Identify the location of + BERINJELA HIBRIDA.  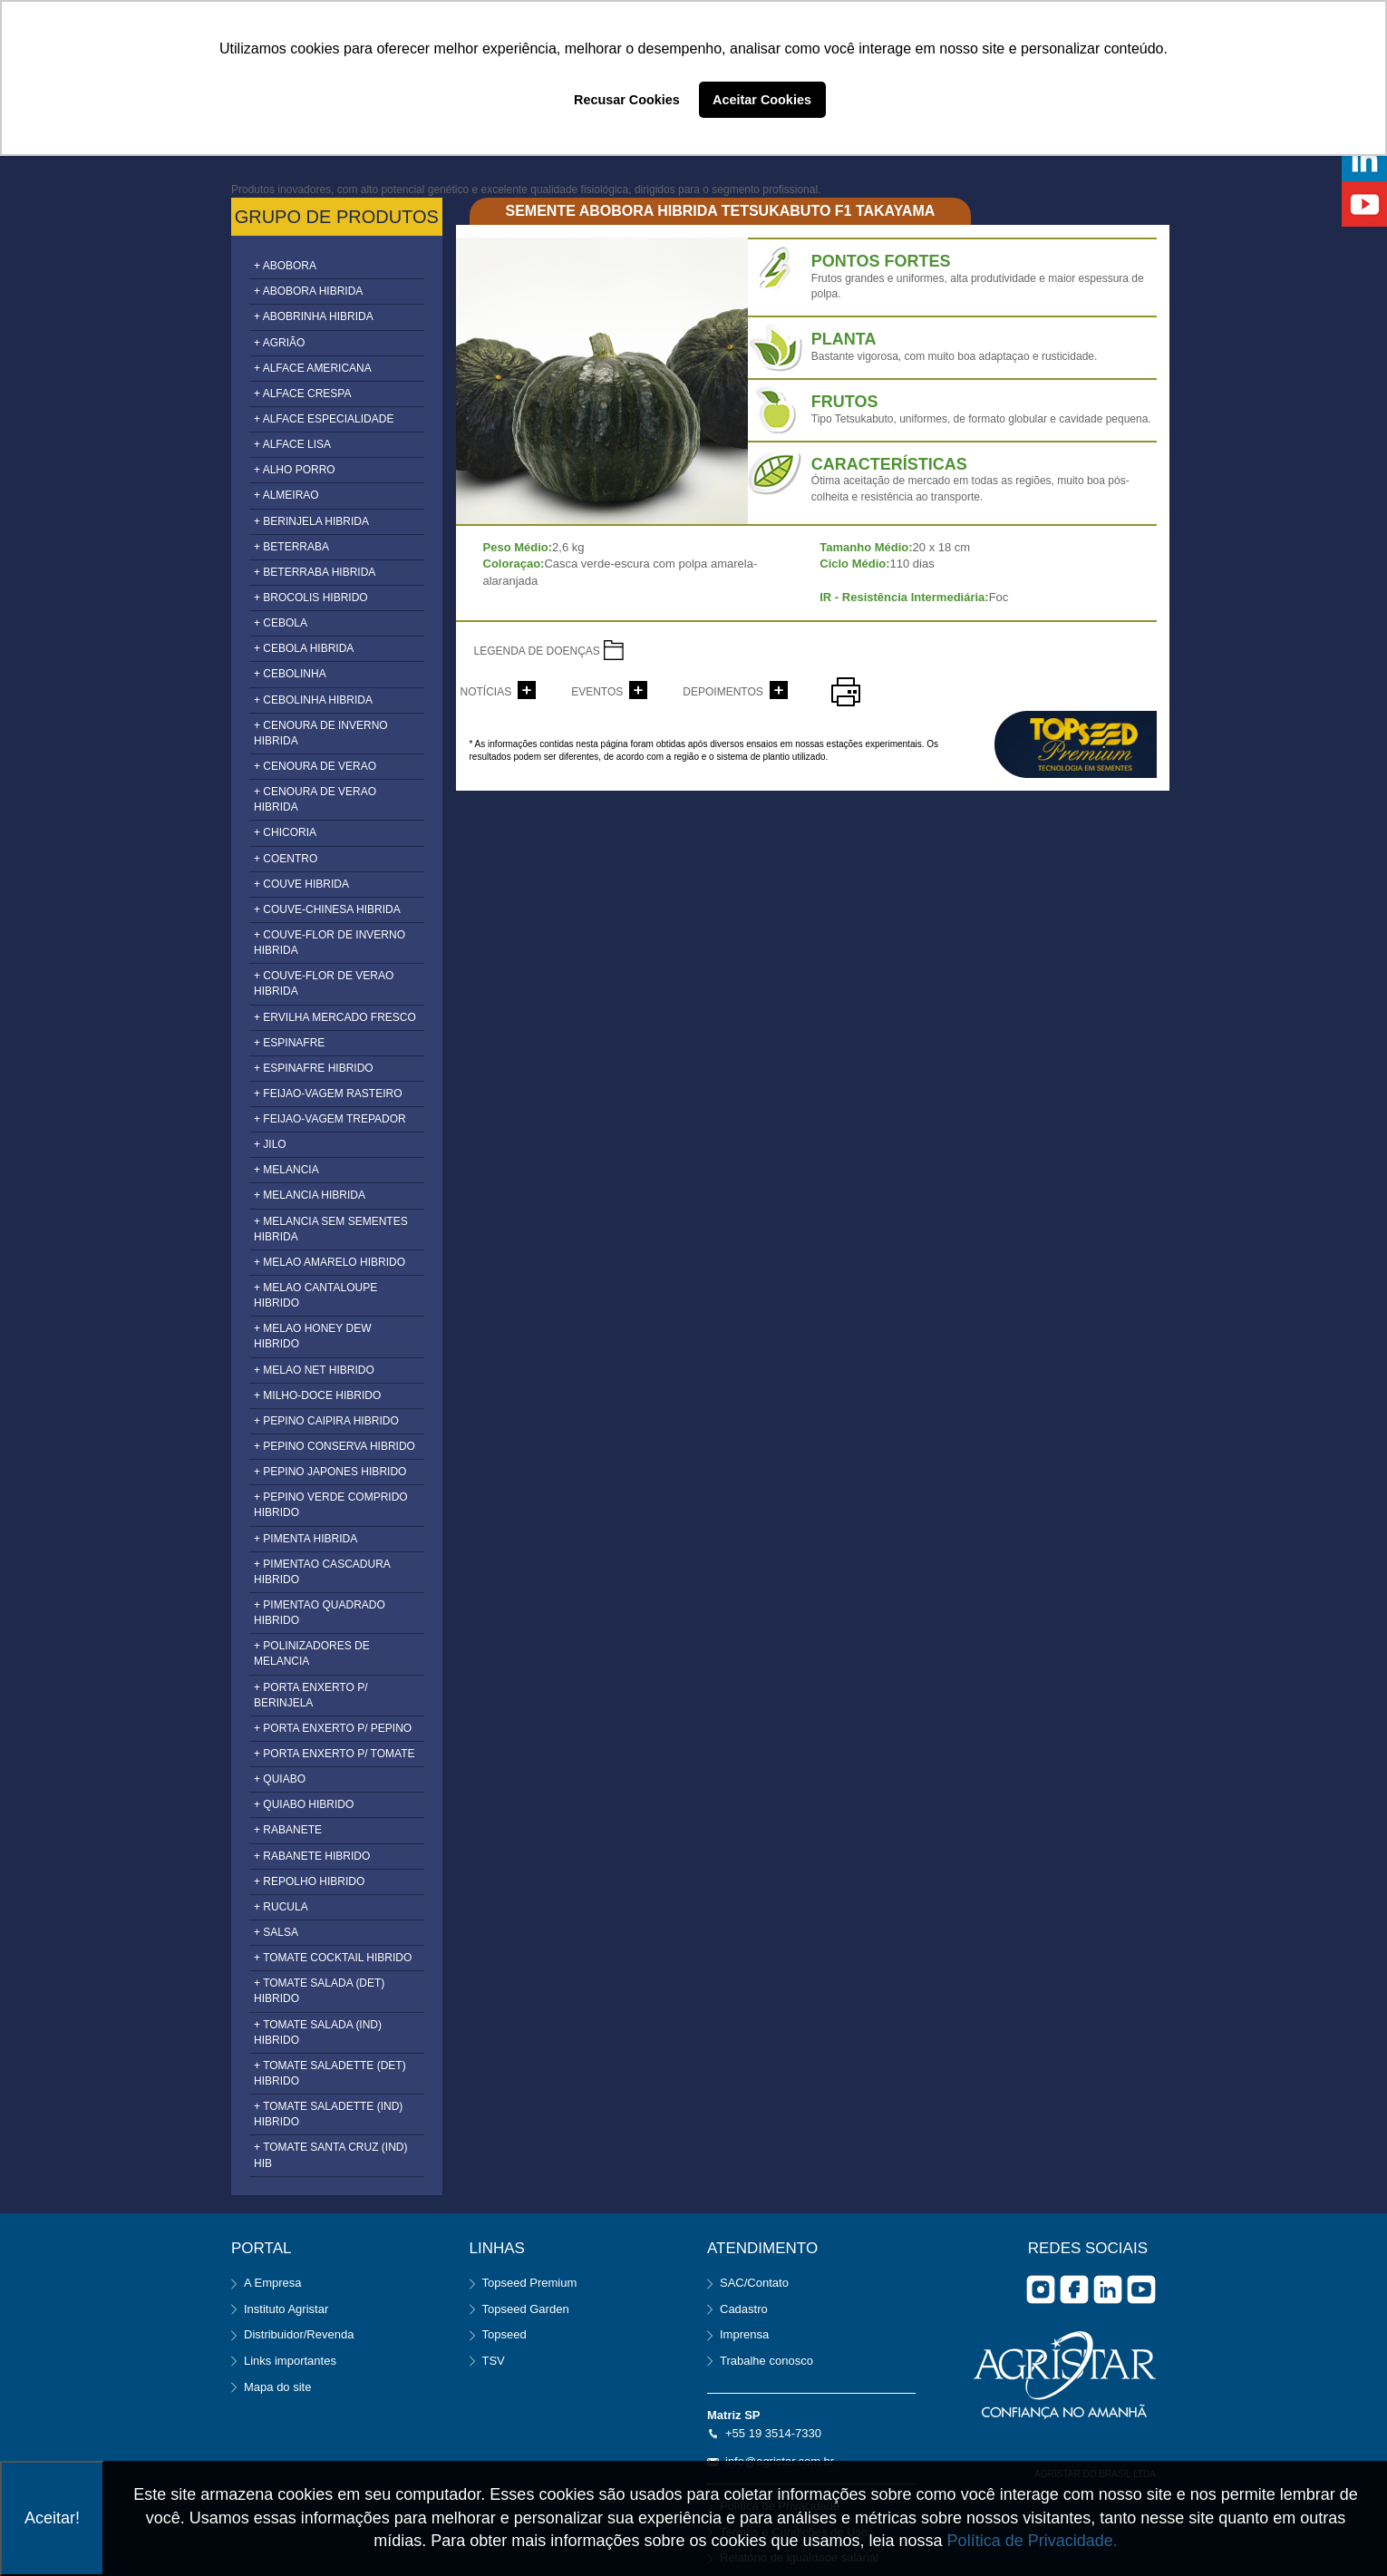
(311, 521).